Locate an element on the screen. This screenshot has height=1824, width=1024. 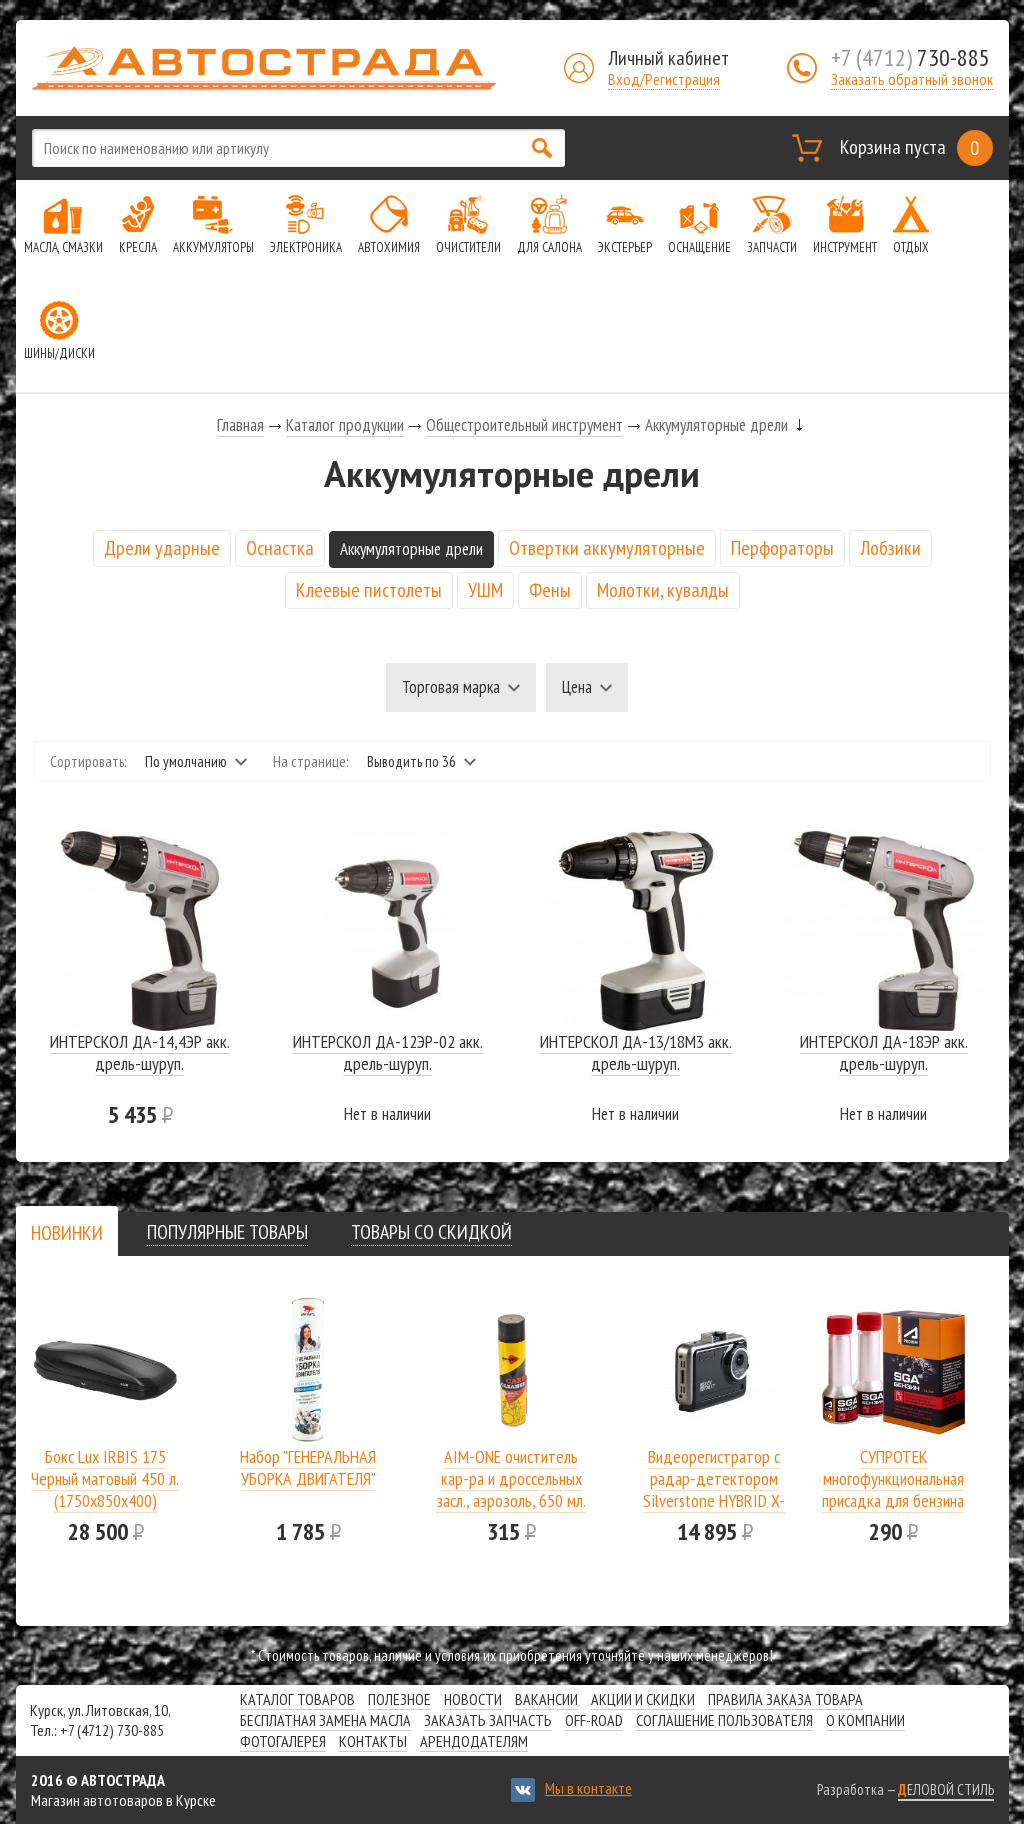
Оснастка is located at coordinates (280, 548).